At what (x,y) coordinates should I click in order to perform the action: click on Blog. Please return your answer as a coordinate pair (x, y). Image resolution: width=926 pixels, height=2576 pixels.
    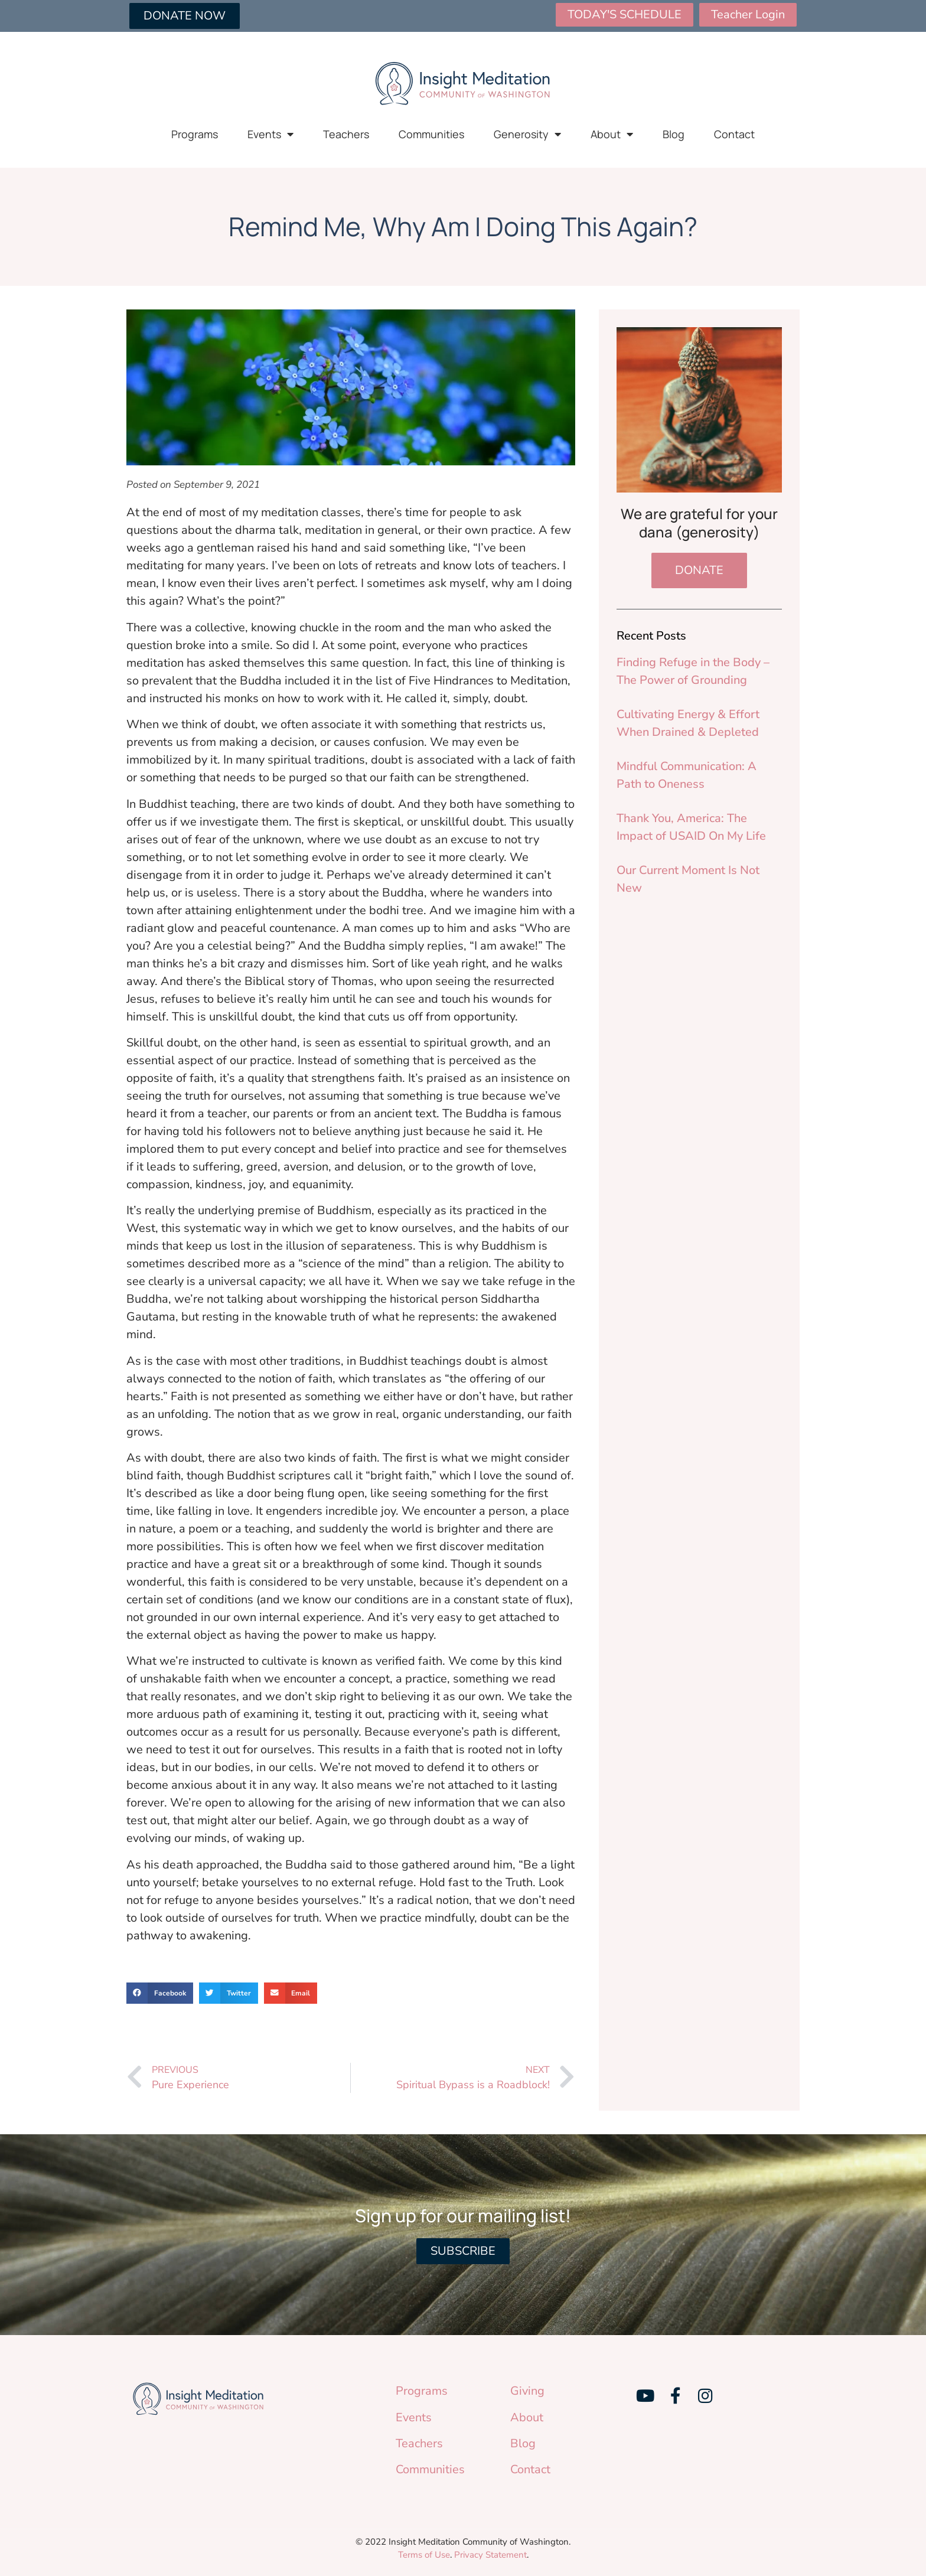
    Looking at the image, I should click on (673, 134).